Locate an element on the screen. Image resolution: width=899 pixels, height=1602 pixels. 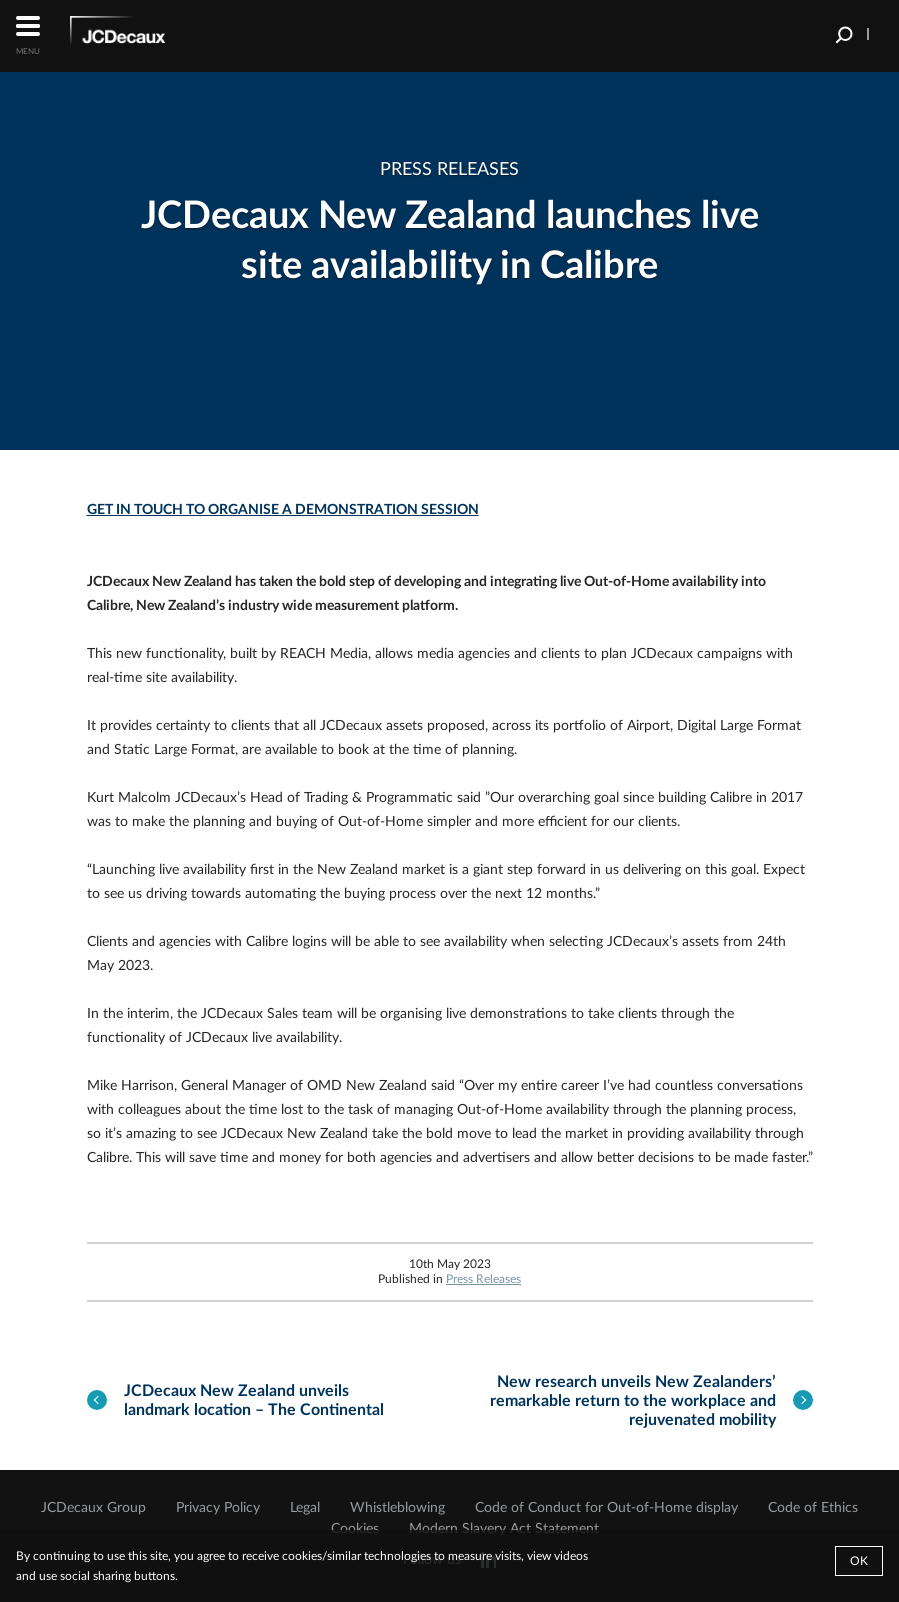
Ok is located at coordinates (859, 1561).